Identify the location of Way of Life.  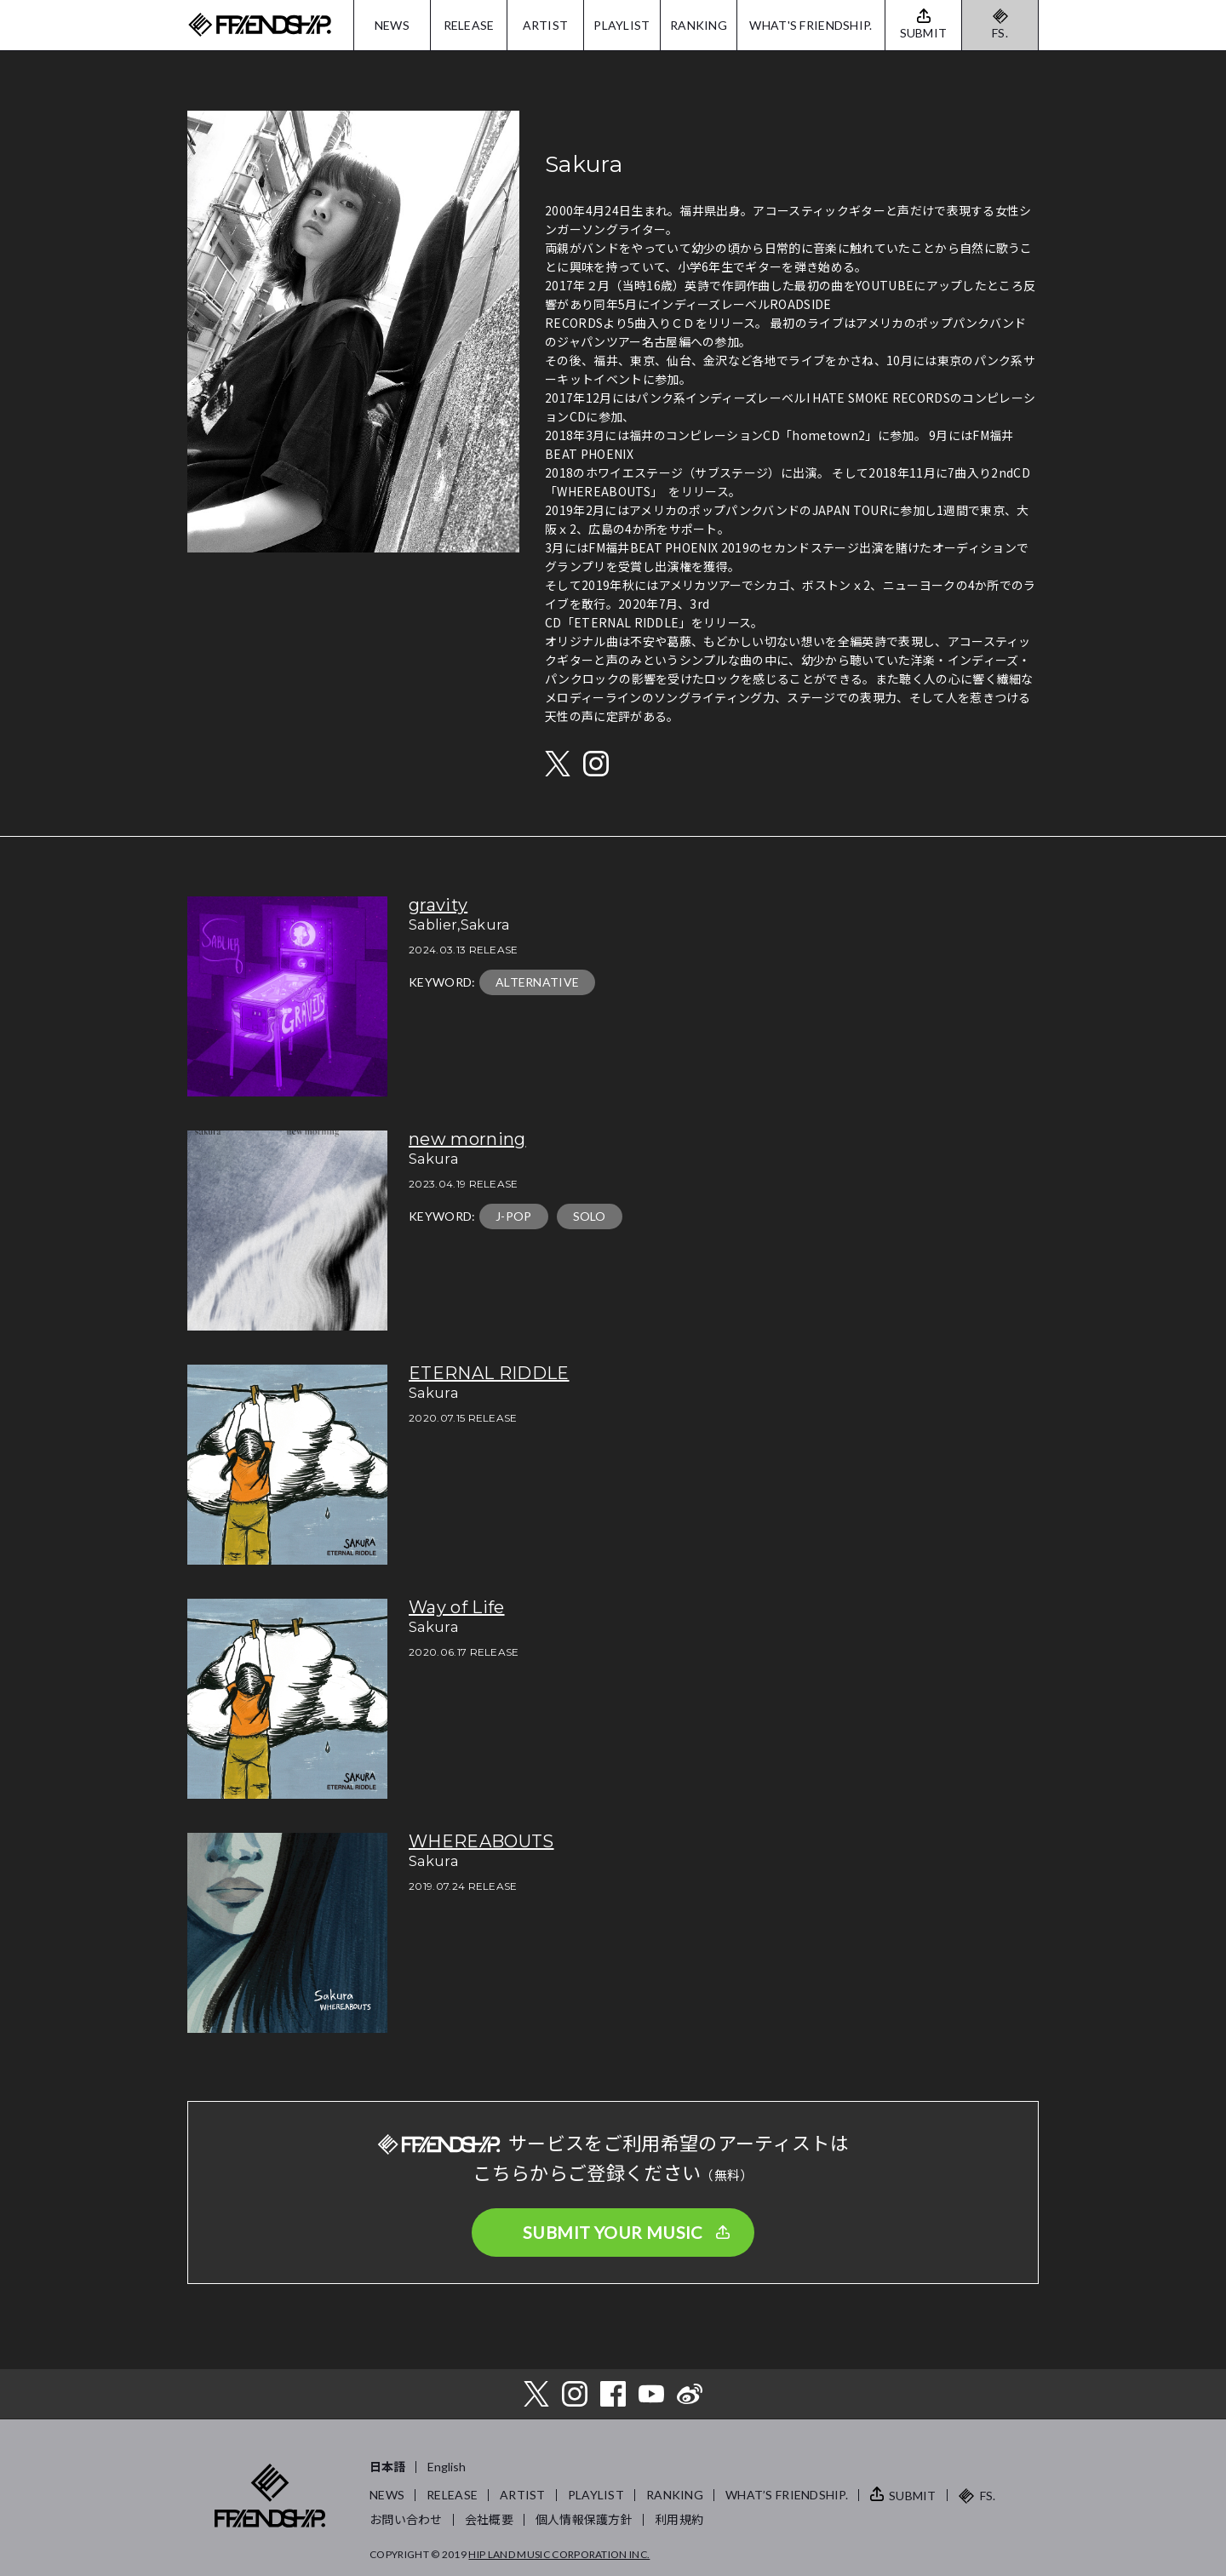
(457, 1607).